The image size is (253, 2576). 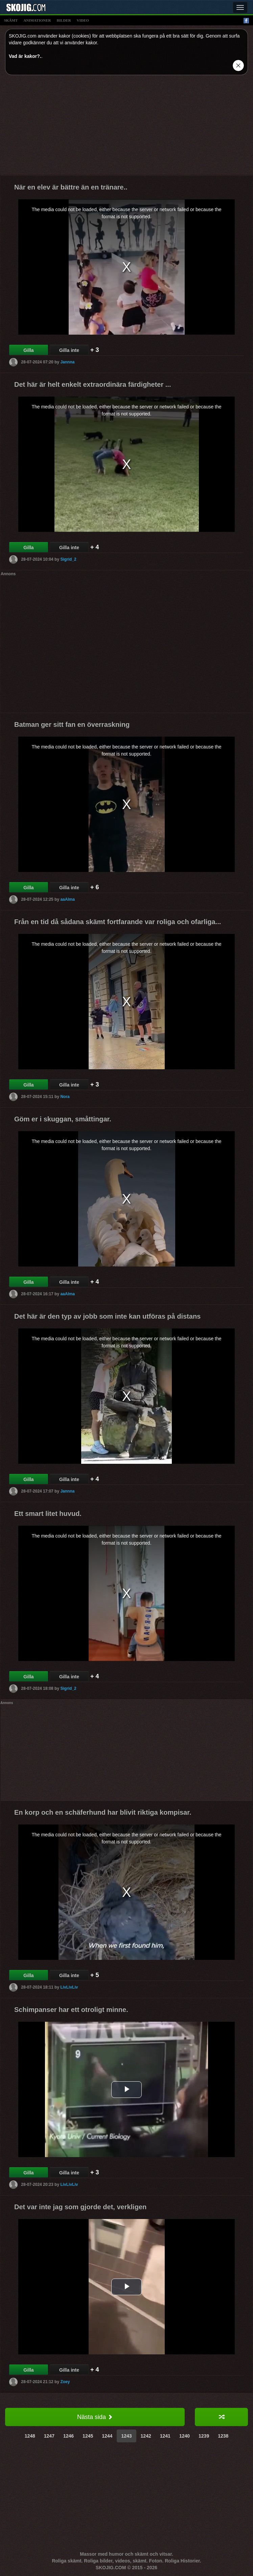 What do you see at coordinates (223, 2436) in the screenshot?
I see `1238` at bounding box center [223, 2436].